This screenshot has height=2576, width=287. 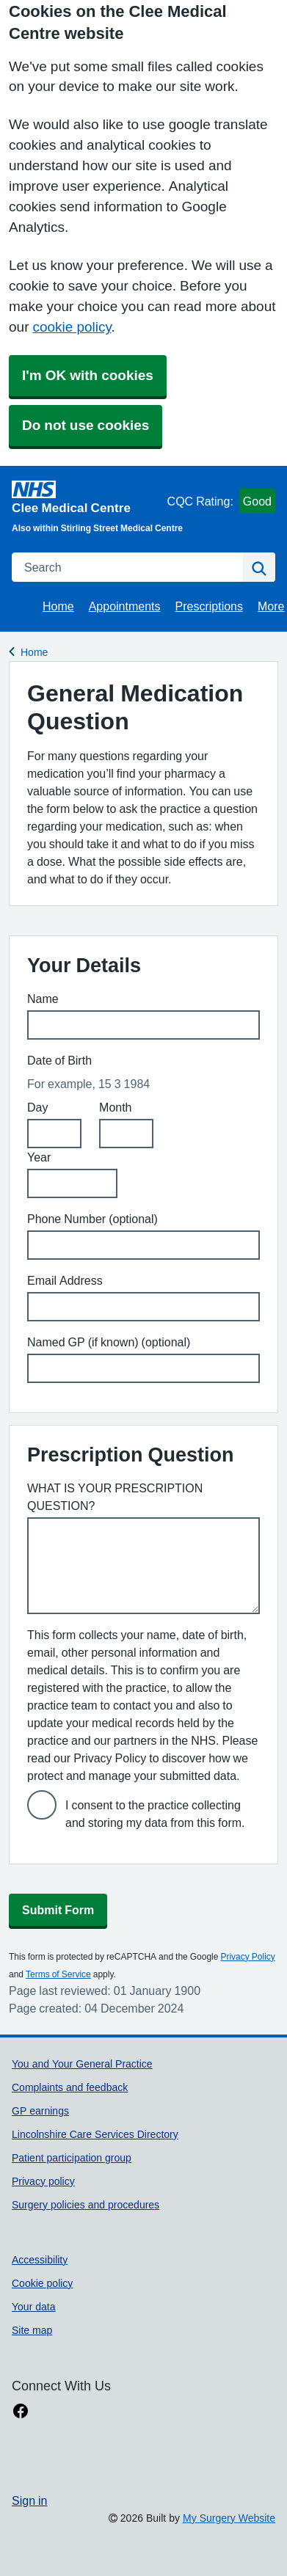 I want to click on Privacy policy, so click(x=43, y=2181).